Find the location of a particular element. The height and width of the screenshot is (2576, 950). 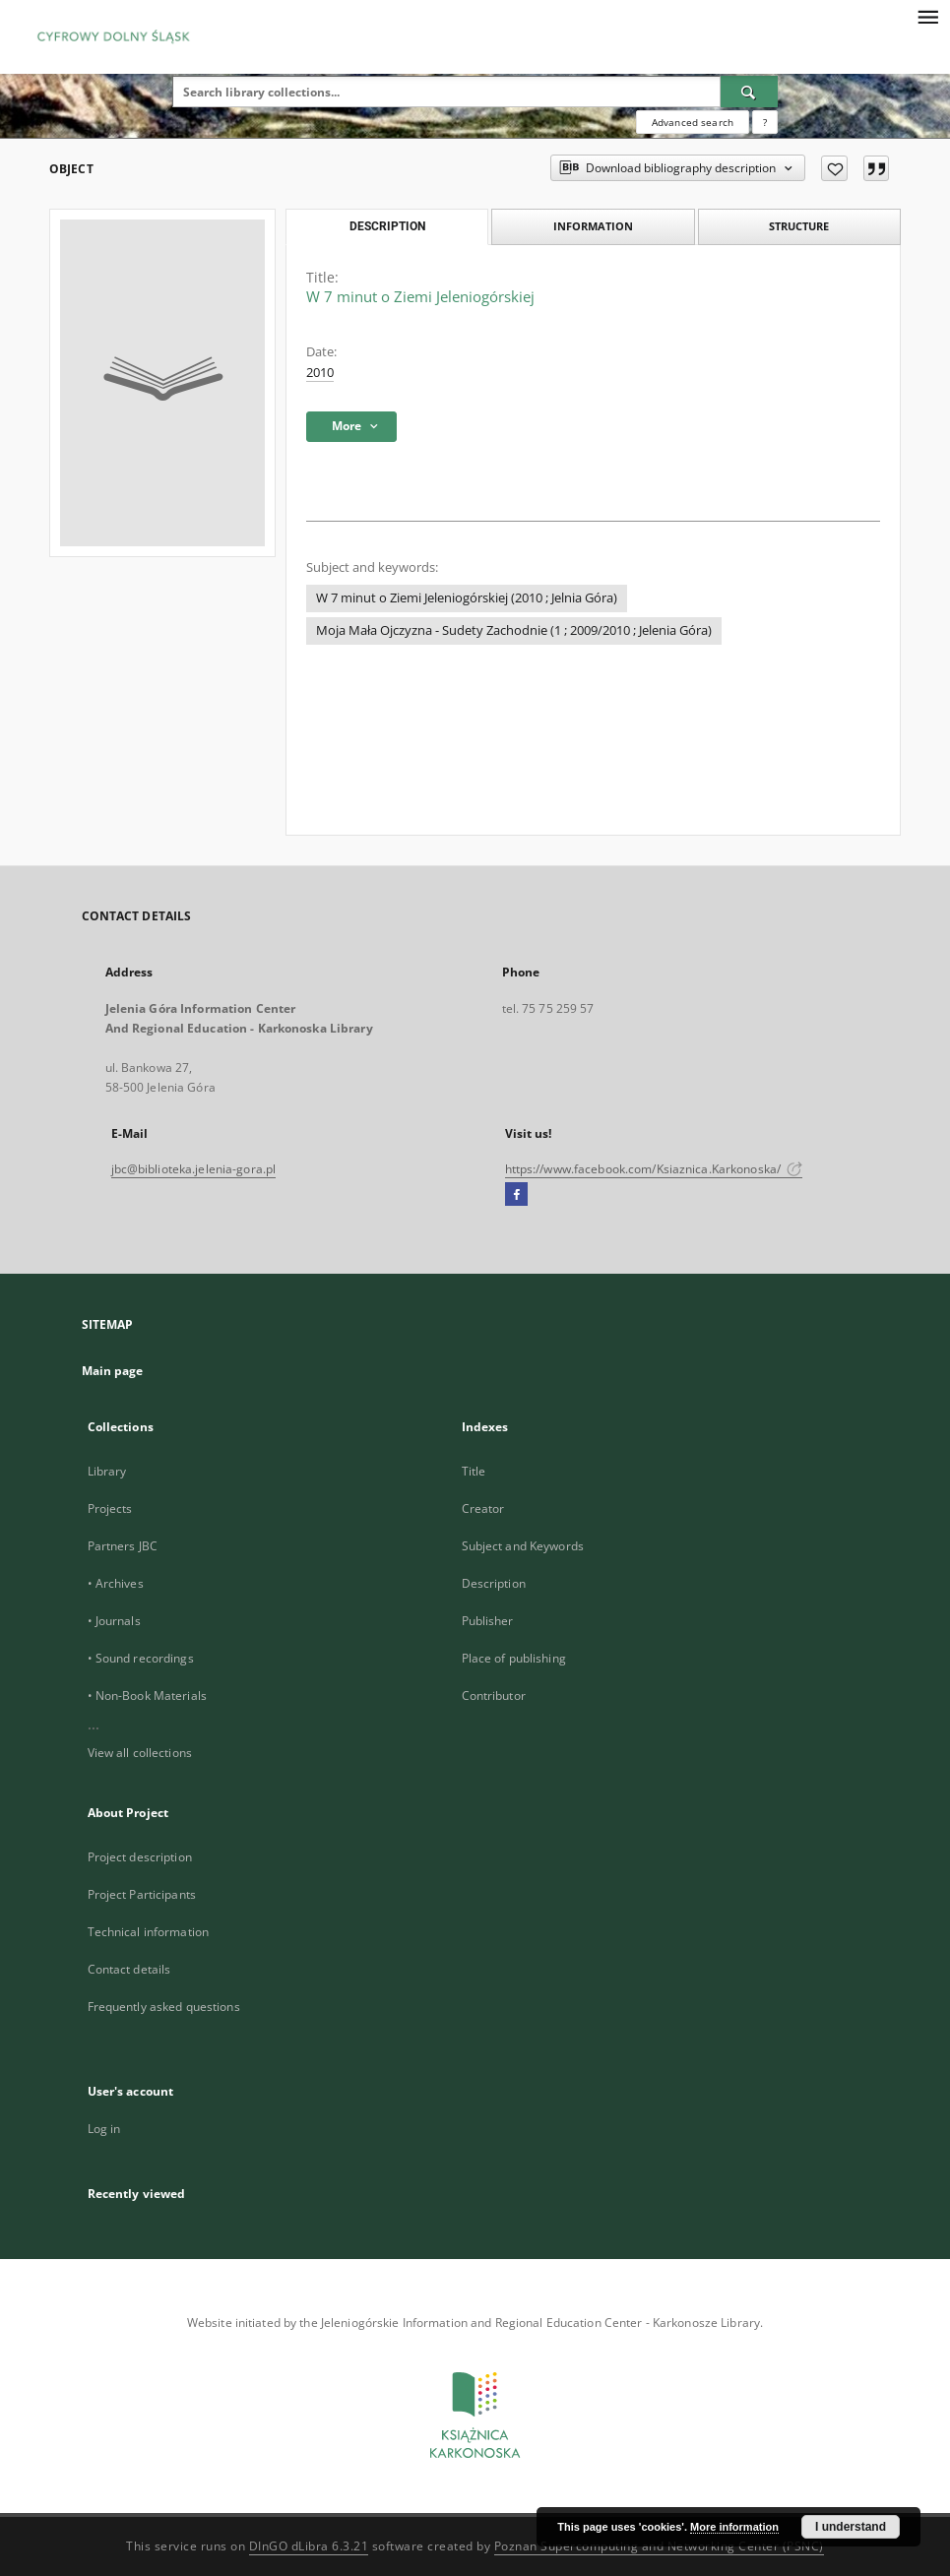

Information [tab] is located at coordinates (593, 226).